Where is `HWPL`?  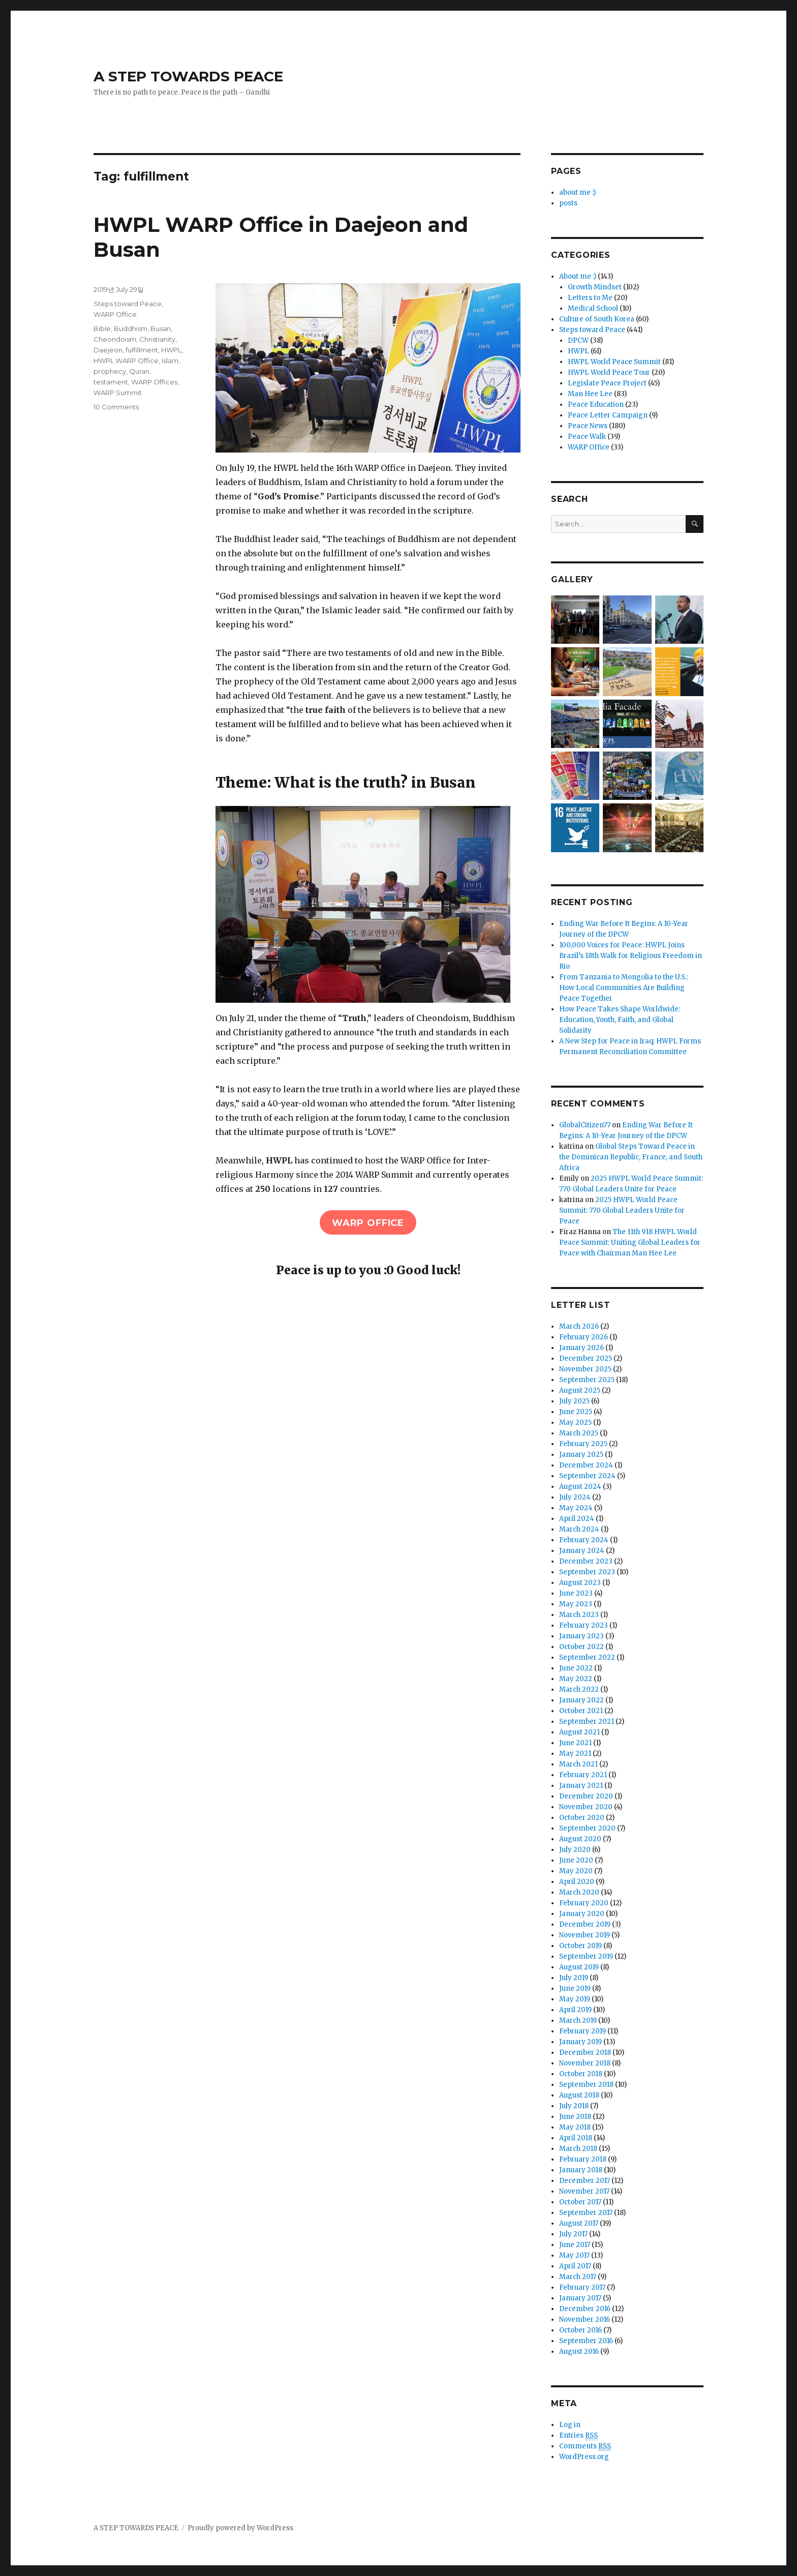 HWPL is located at coordinates (171, 350).